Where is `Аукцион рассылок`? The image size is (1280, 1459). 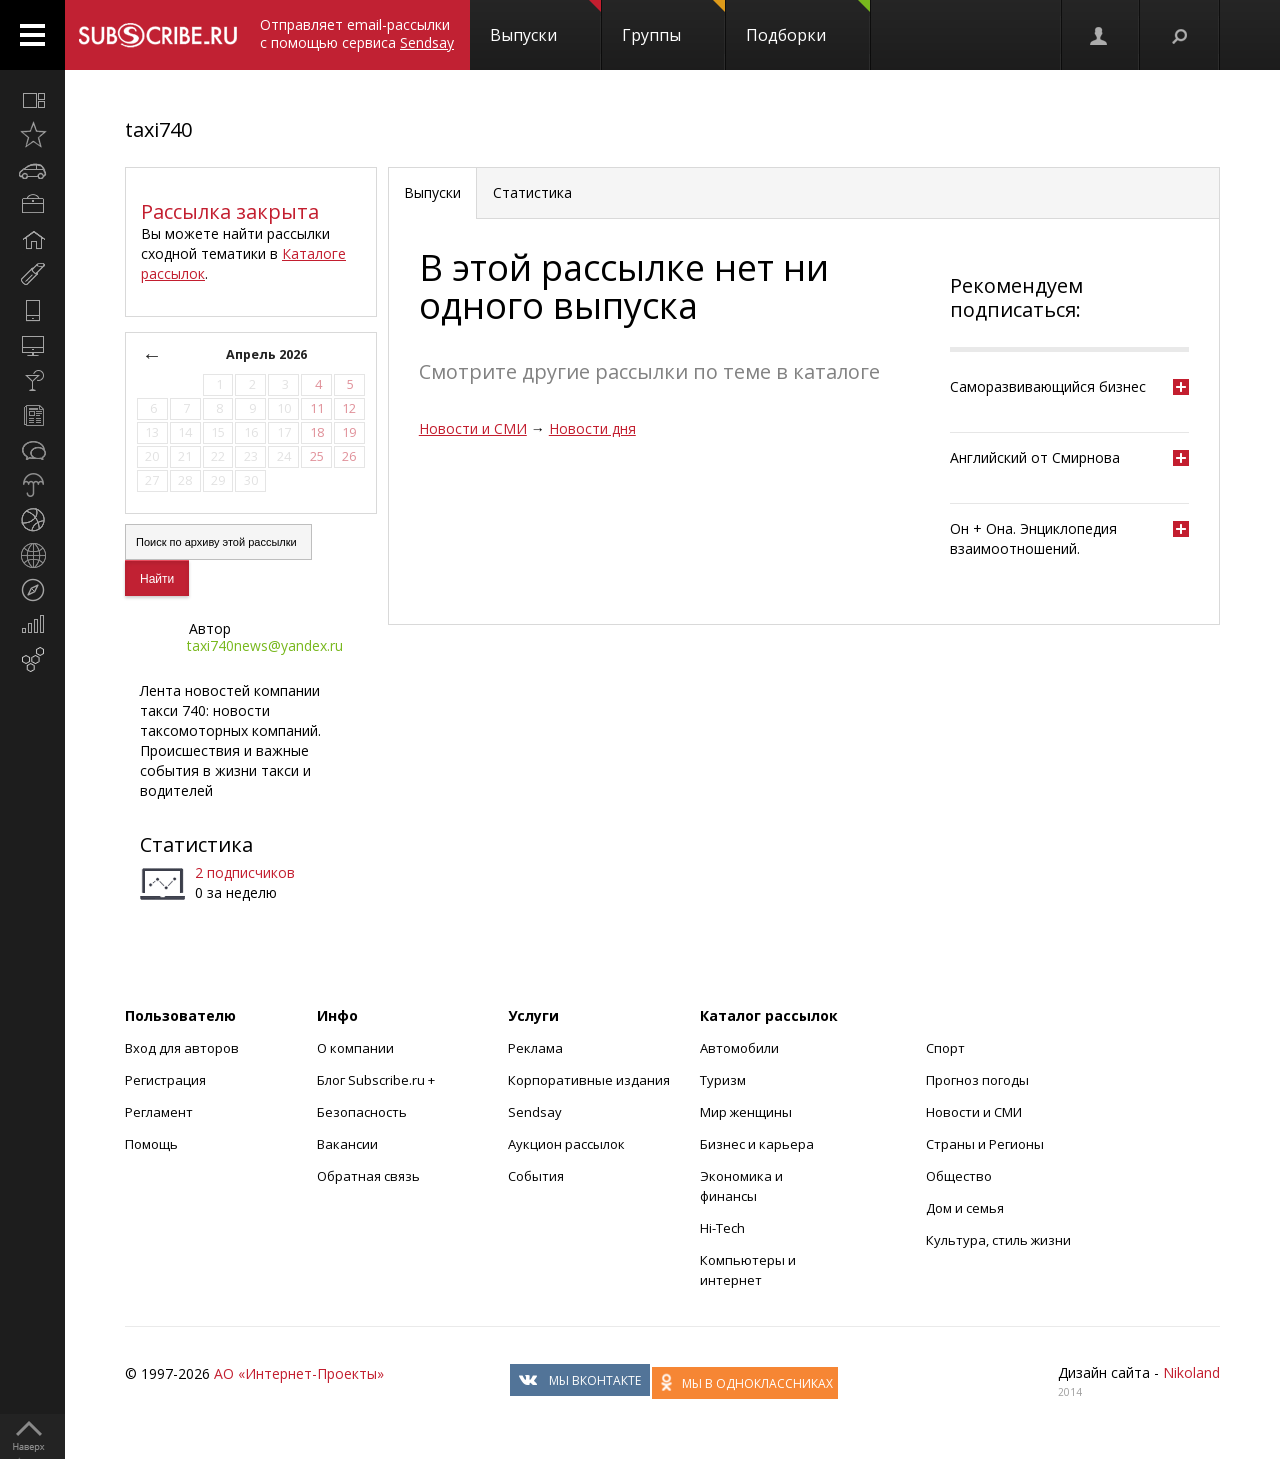 Аукцион рассылок is located at coordinates (566, 1144).